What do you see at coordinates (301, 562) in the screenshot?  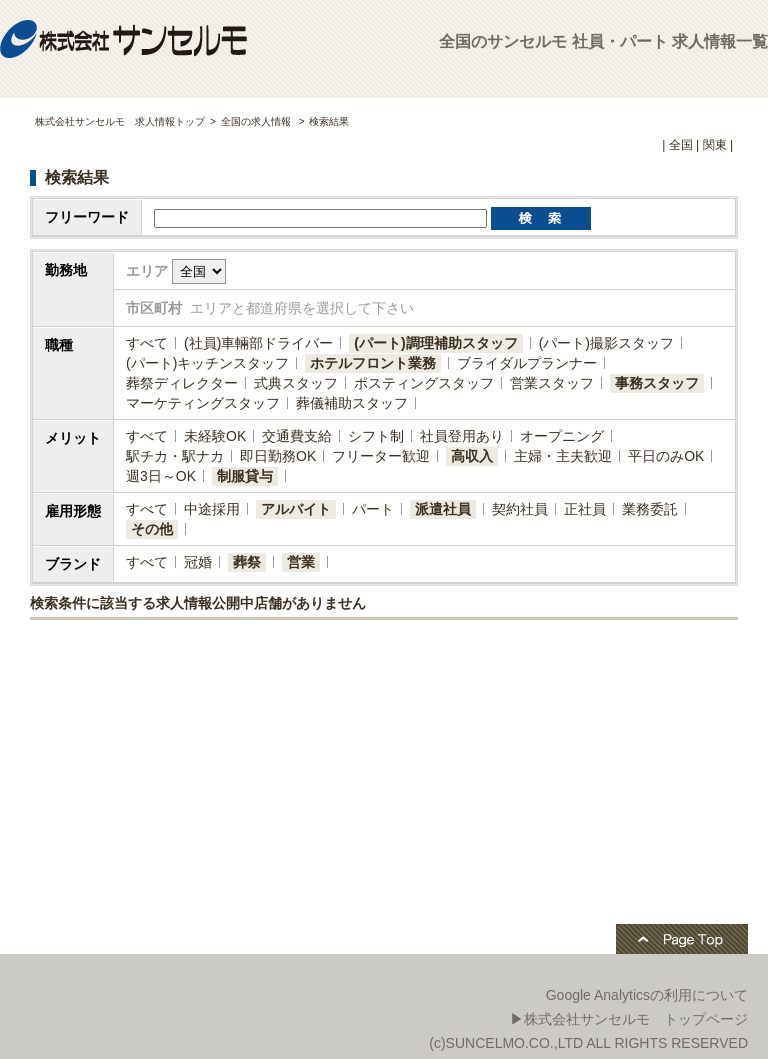 I see `営業` at bounding box center [301, 562].